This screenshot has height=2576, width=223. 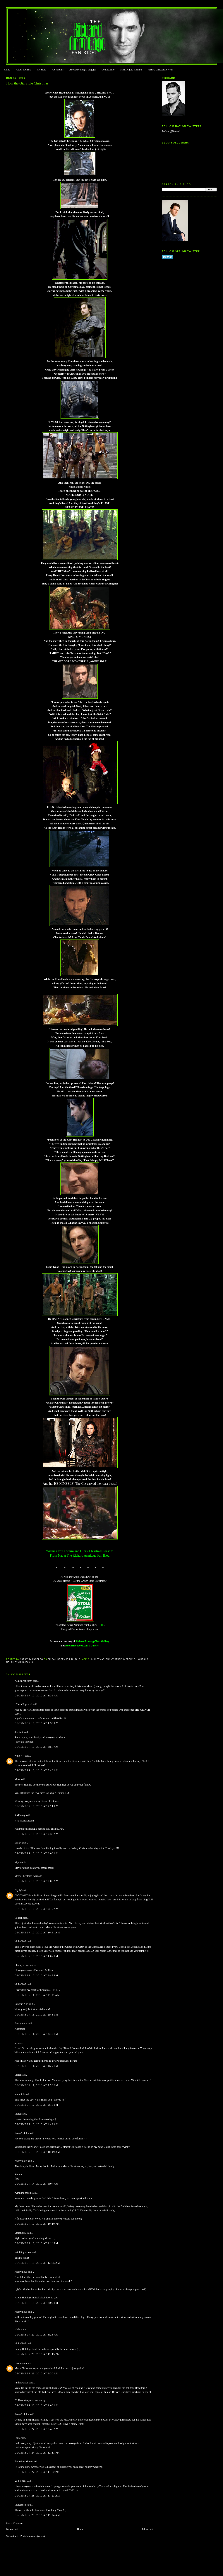 I want to click on Follow @Natazukii, so click(x=172, y=131).